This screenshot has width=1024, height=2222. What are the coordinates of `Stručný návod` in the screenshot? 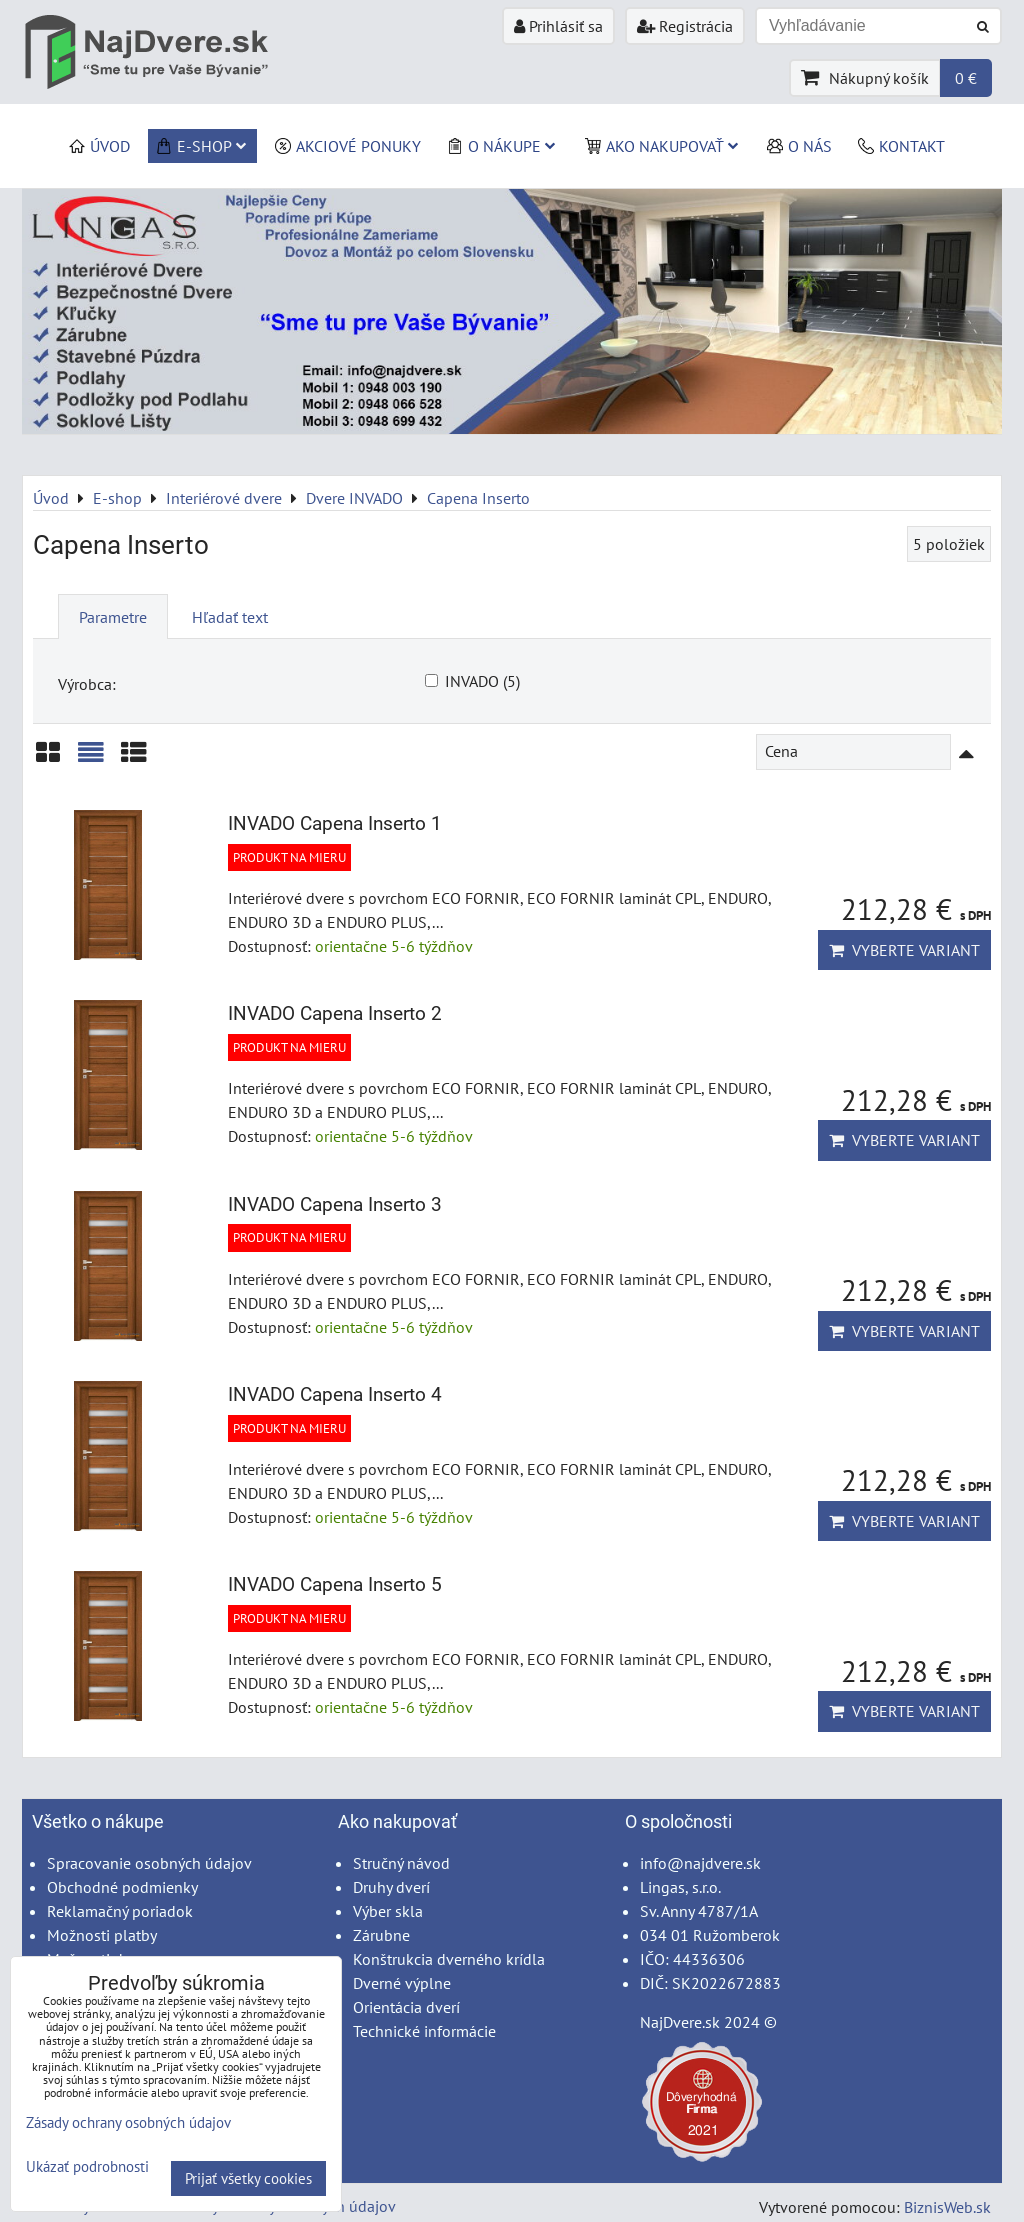 It's located at (401, 1863).